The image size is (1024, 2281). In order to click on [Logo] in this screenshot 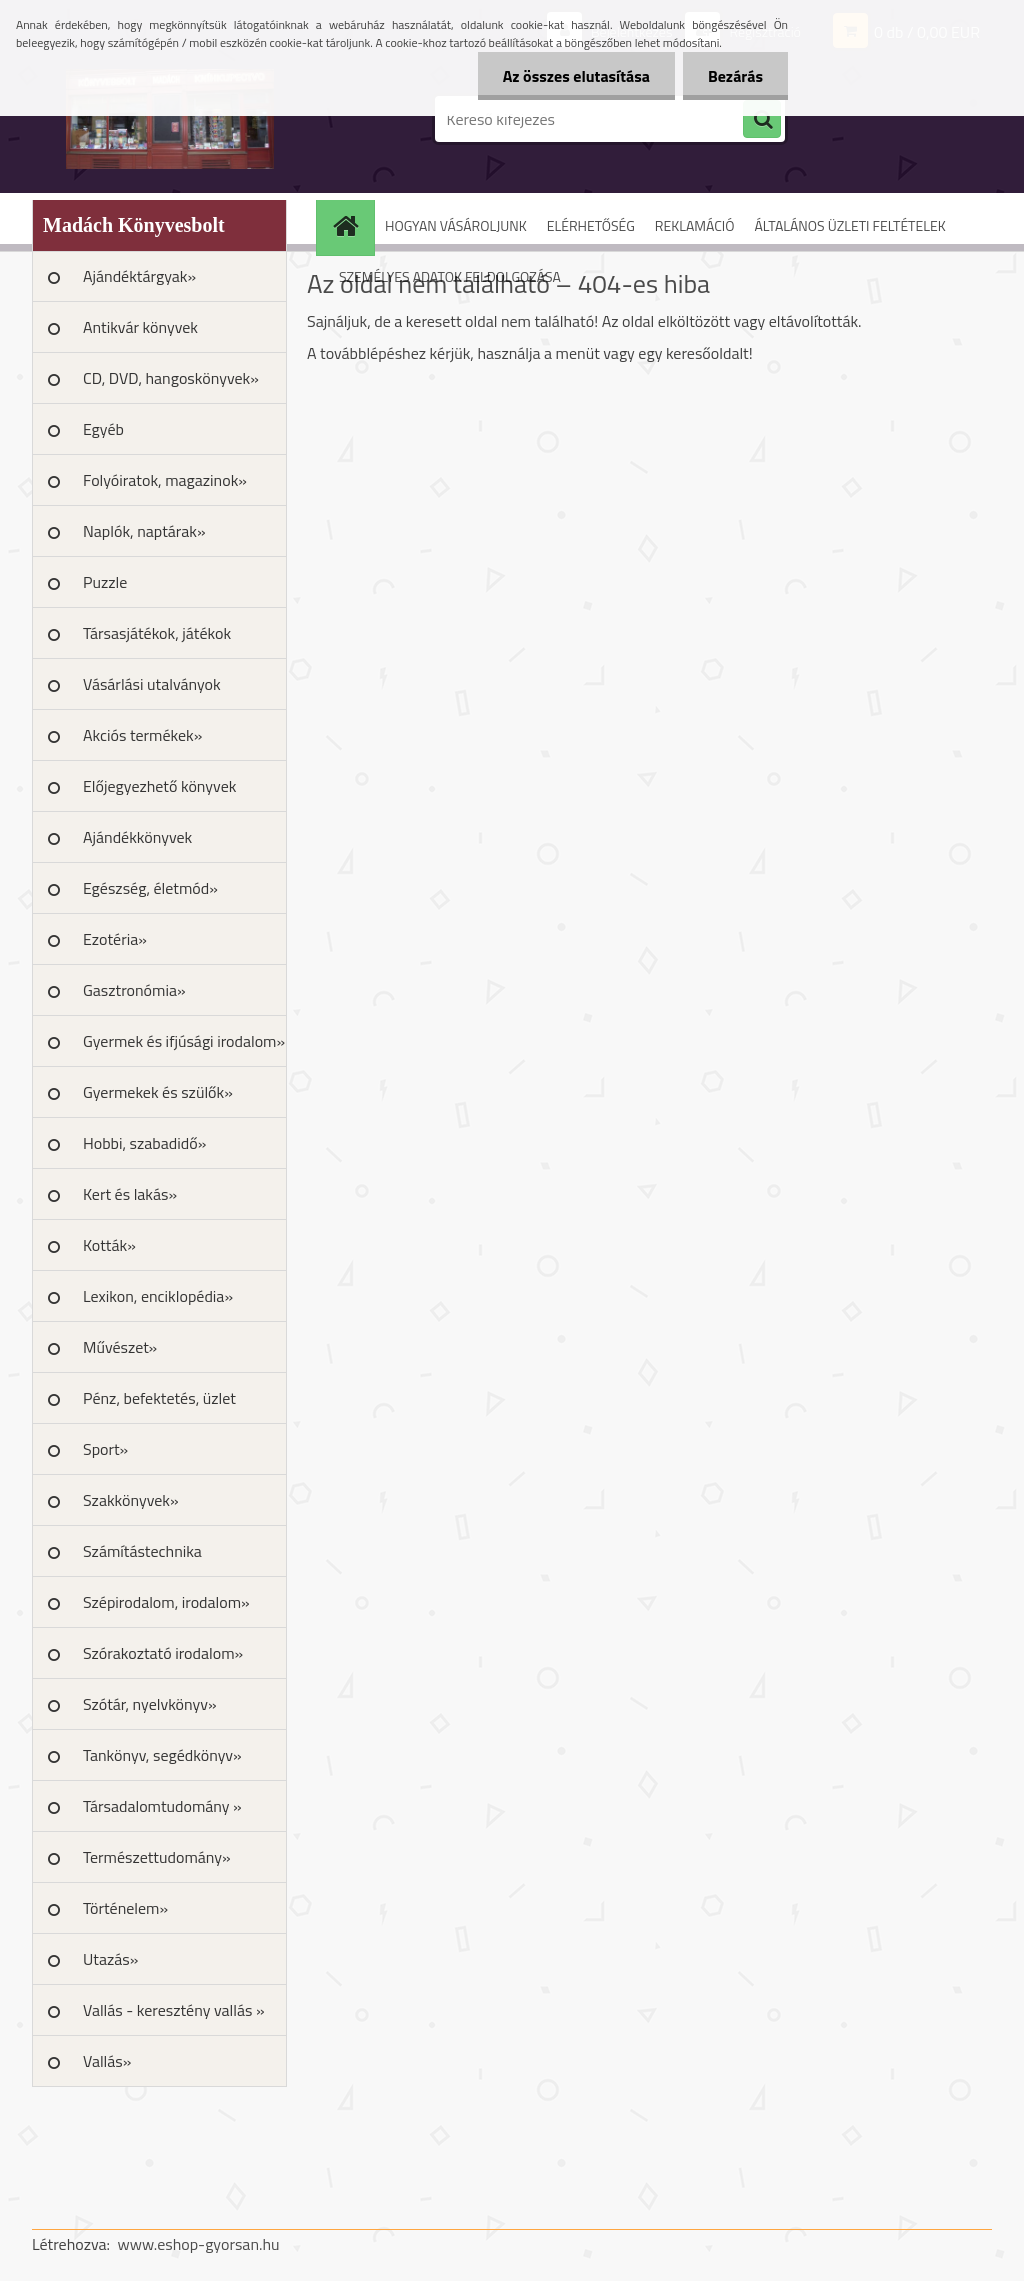, I will do `click(169, 119)`.